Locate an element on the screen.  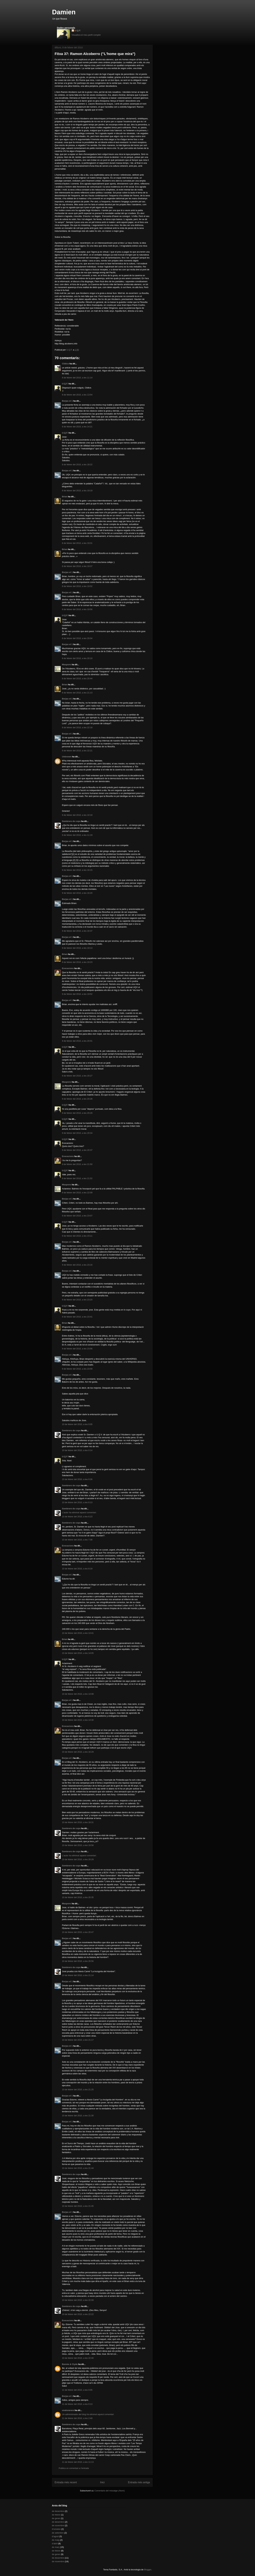
9 de febrer del 2010, a les 16:37 is located at coordinates (77, 931).